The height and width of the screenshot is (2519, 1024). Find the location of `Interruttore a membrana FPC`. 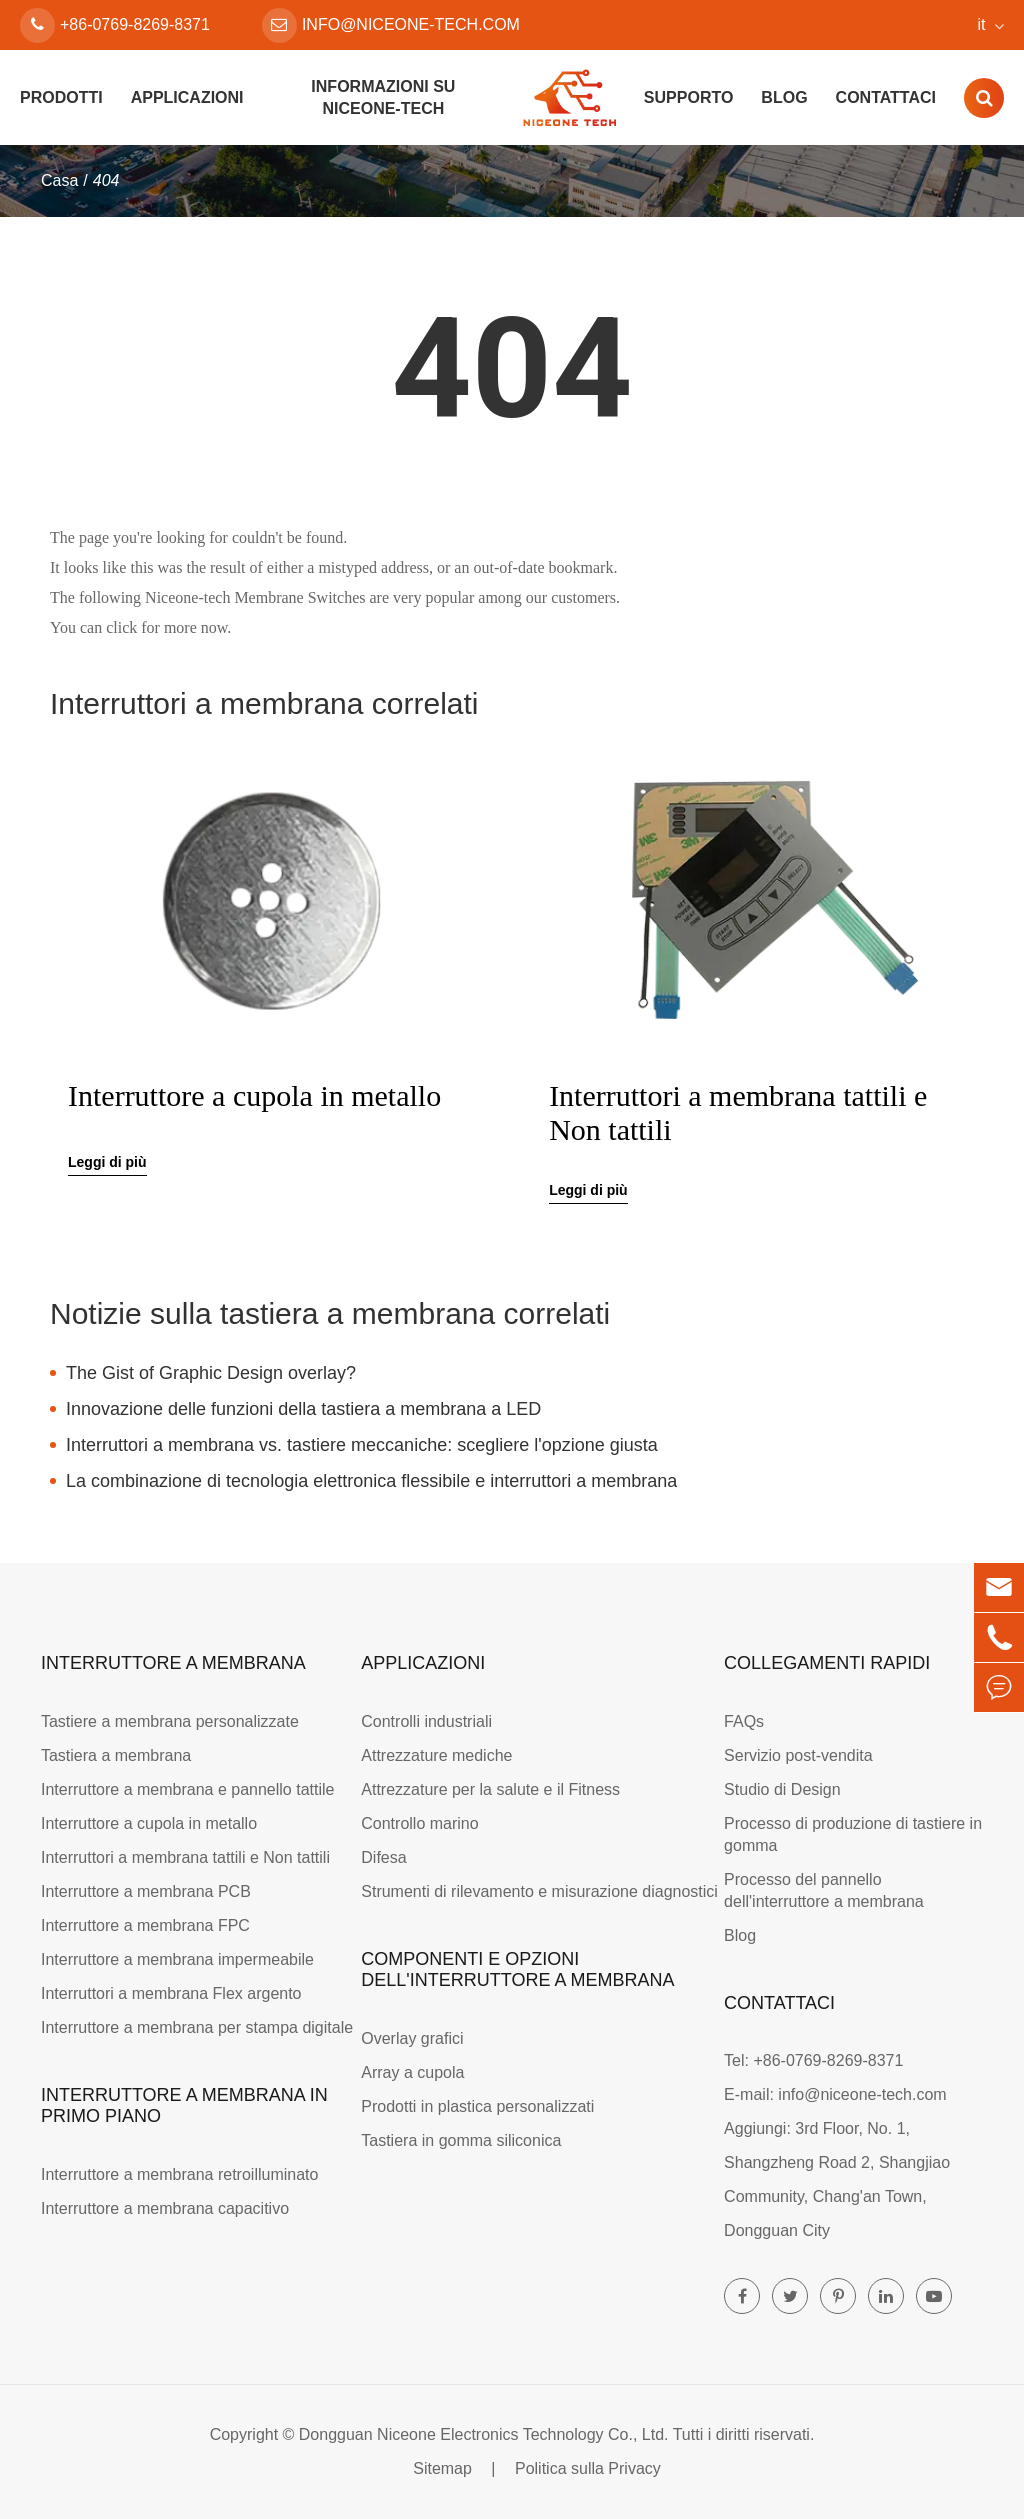

Interruttore a membrana FPC is located at coordinates (145, 1925).